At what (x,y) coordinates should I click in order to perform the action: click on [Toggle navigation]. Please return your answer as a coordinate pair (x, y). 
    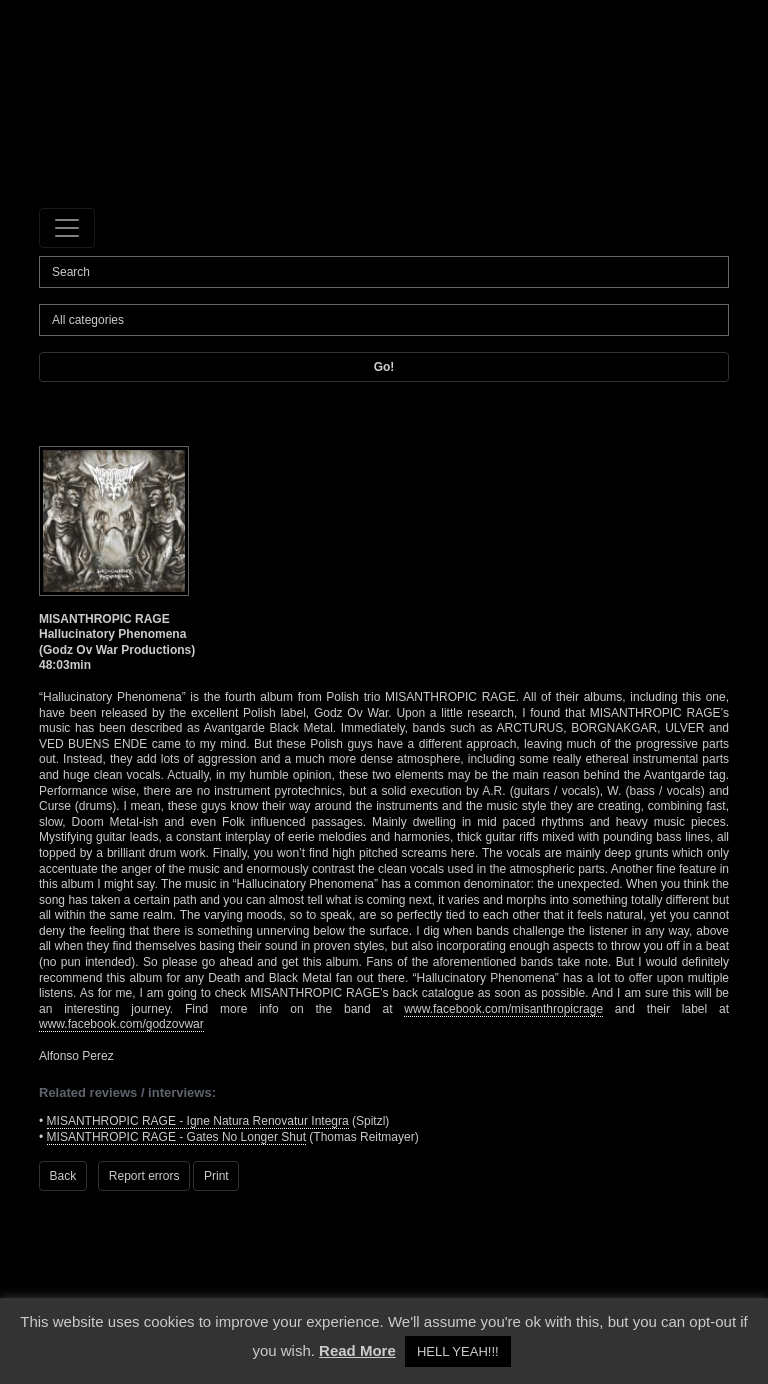
    Looking at the image, I should click on (67, 228).